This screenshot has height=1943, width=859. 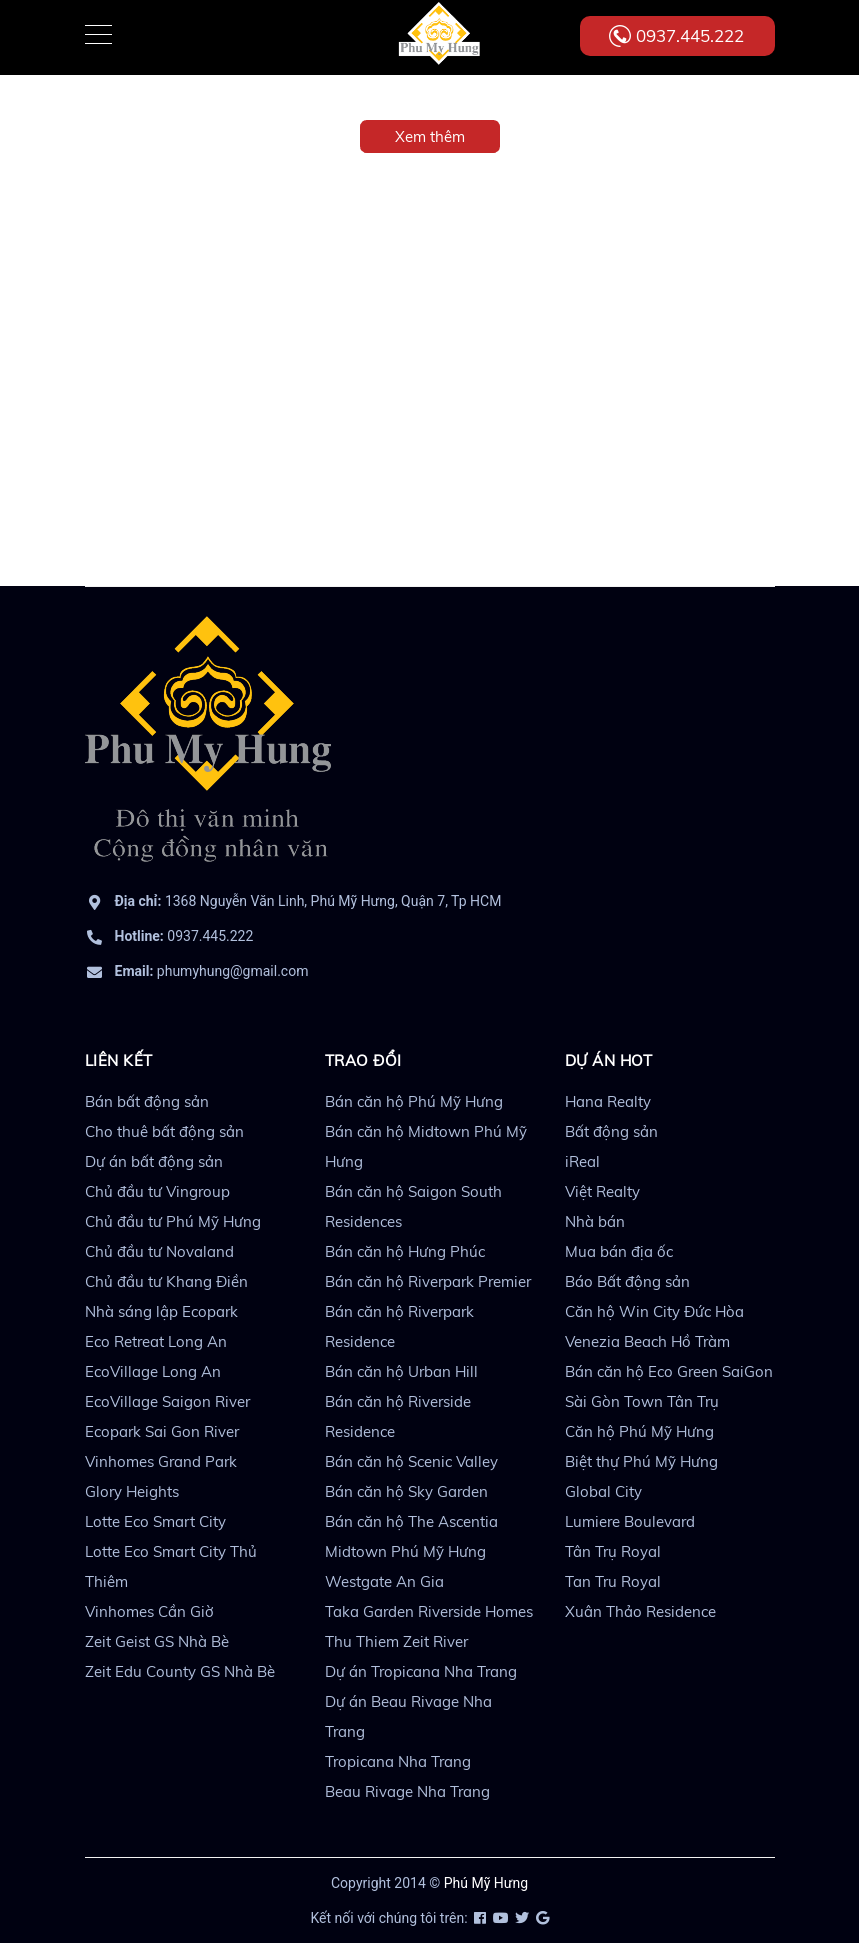 What do you see at coordinates (428, 1281) in the screenshot?
I see `Bán căn hộ Riverpark Premier` at bounding box center [428, 1281].